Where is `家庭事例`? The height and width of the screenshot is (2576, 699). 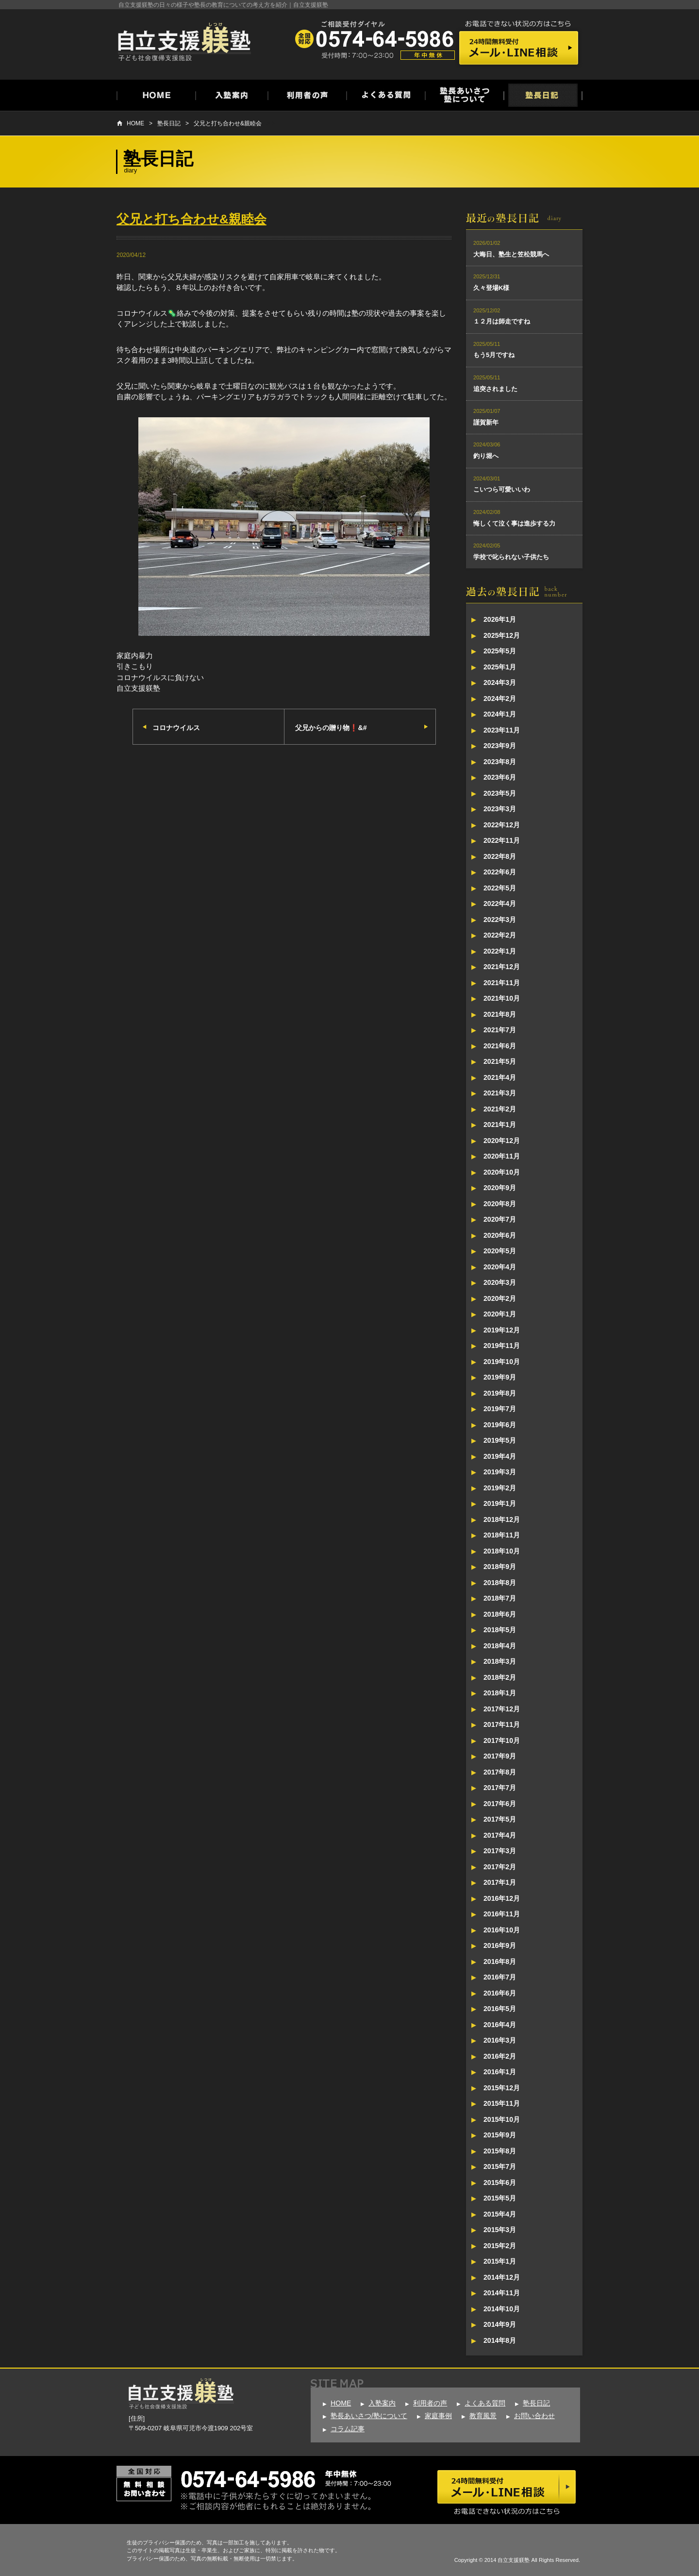
家庭事例 is located at coordinates (438, 2416).